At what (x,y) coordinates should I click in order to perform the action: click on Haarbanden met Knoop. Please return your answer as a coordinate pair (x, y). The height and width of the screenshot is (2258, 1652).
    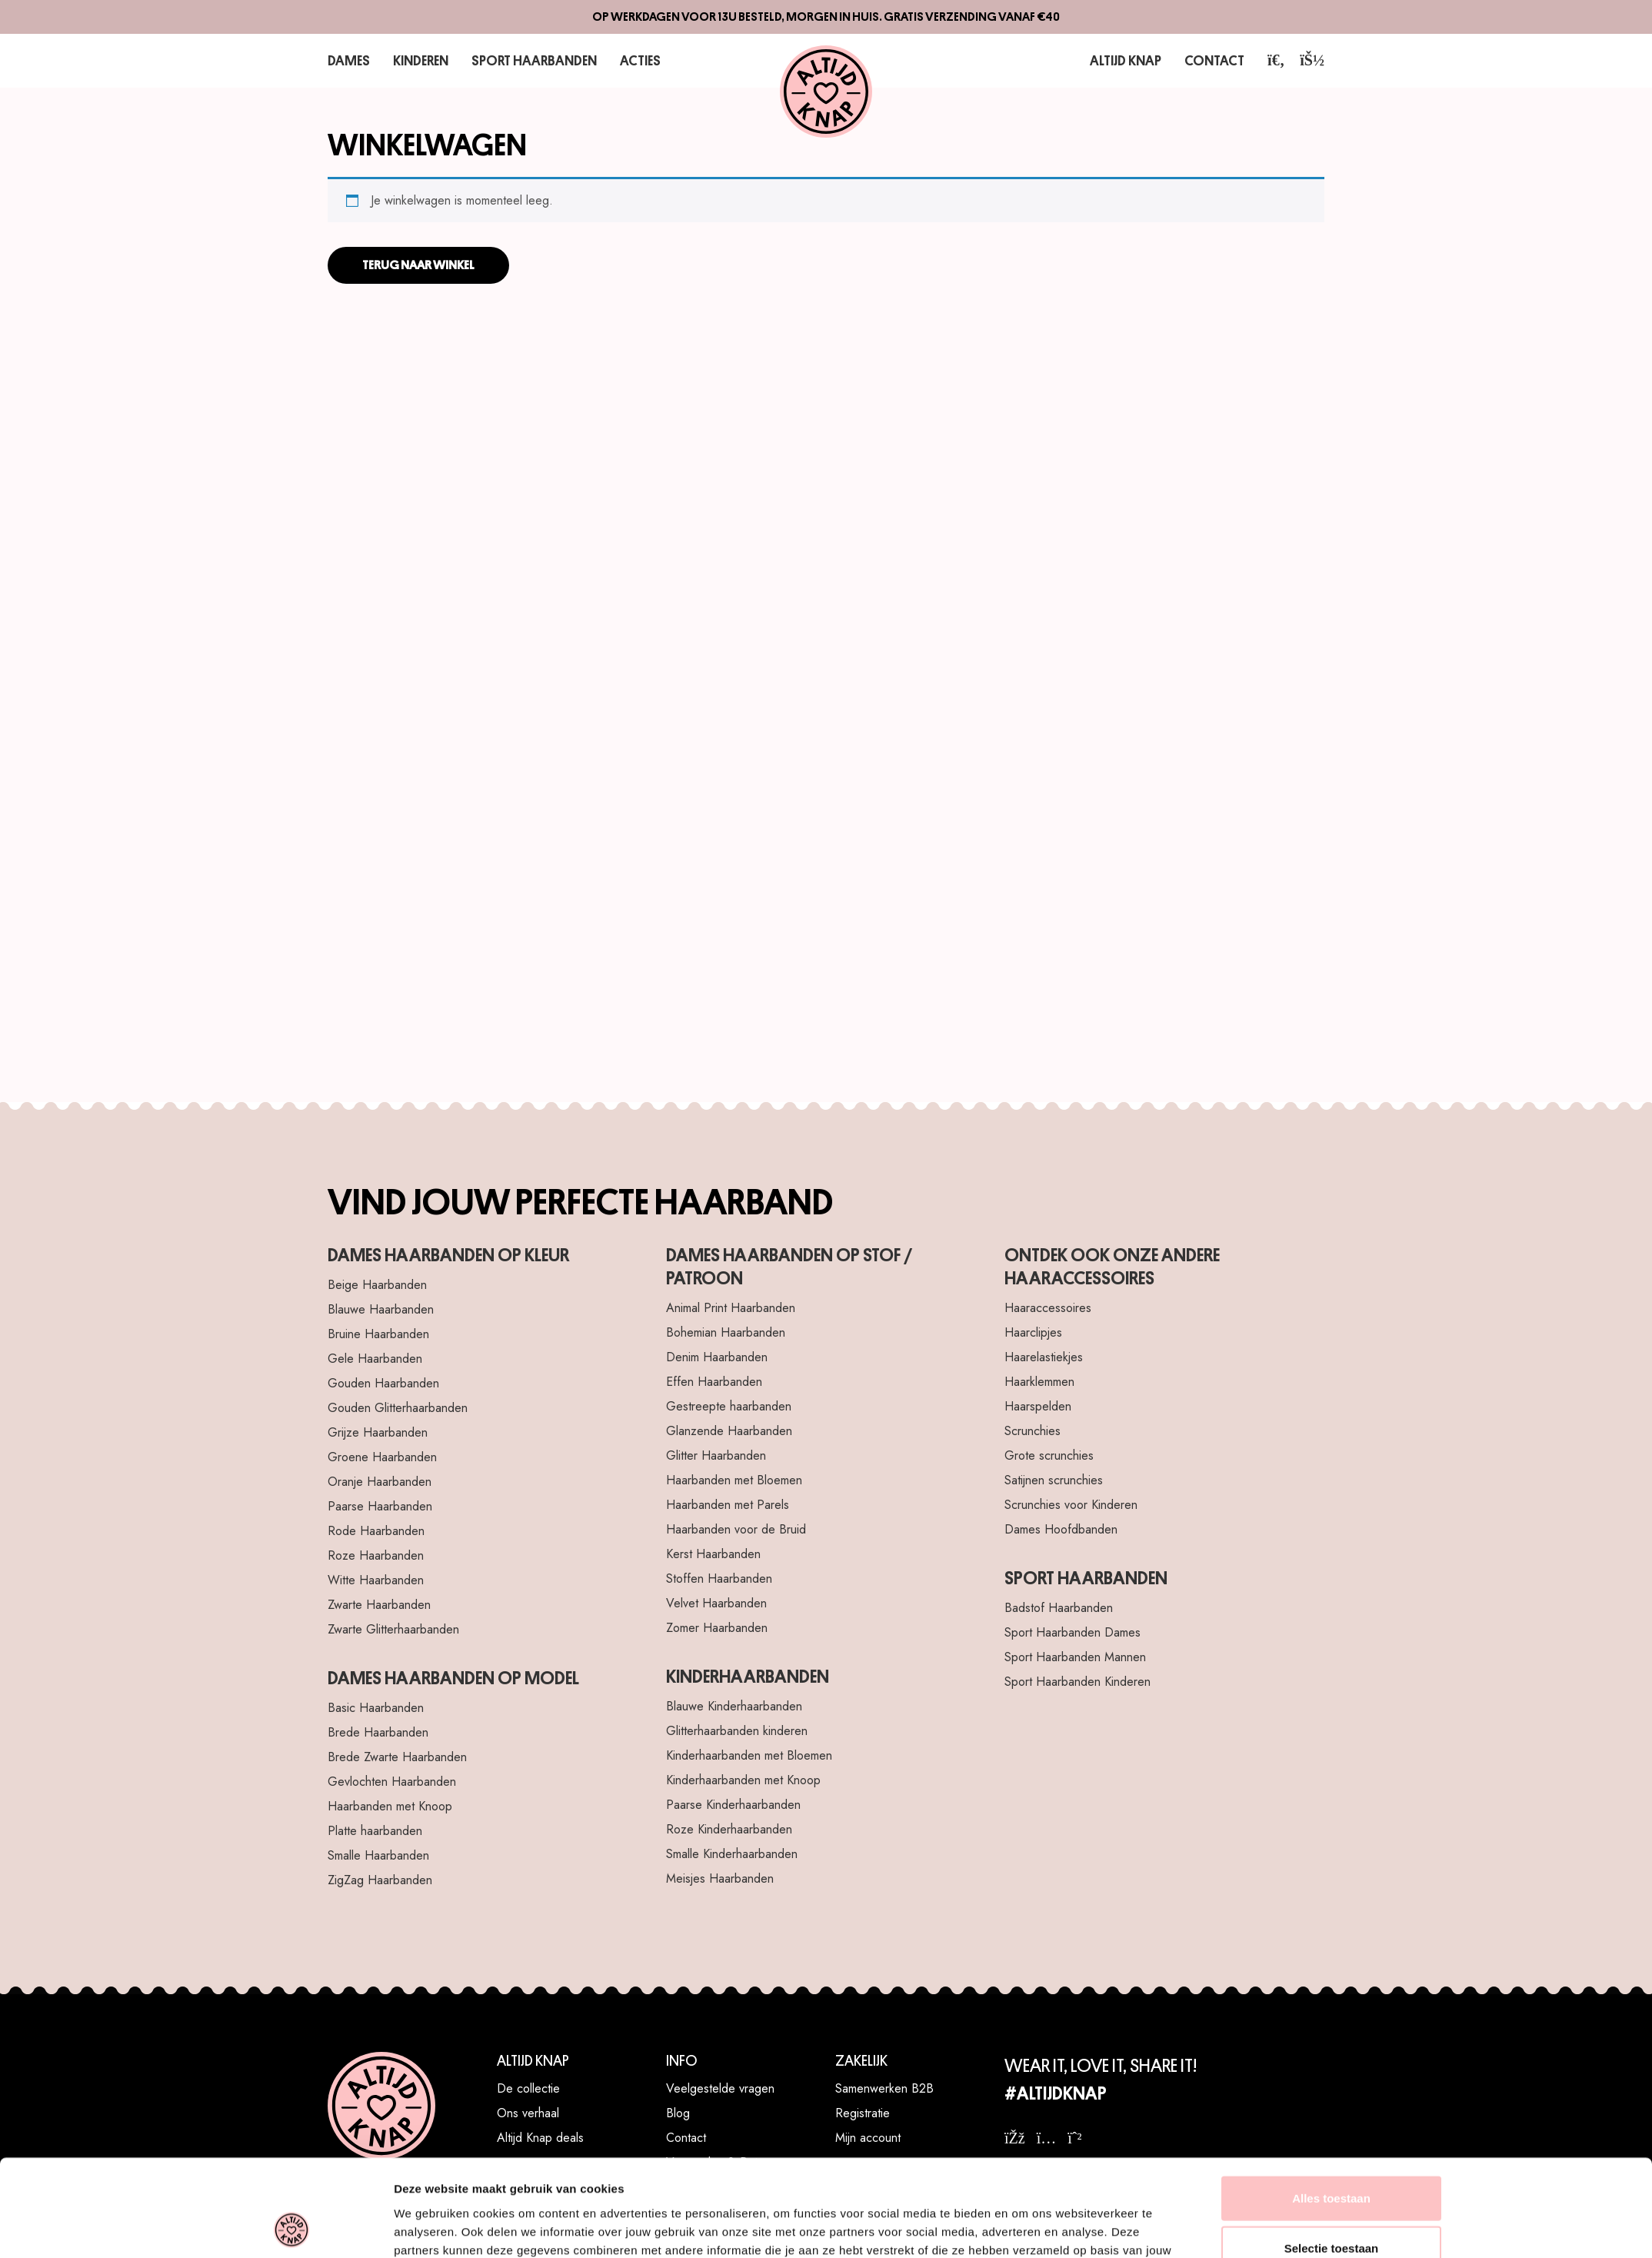
    Looking at the image, I should click on (390, 1806).